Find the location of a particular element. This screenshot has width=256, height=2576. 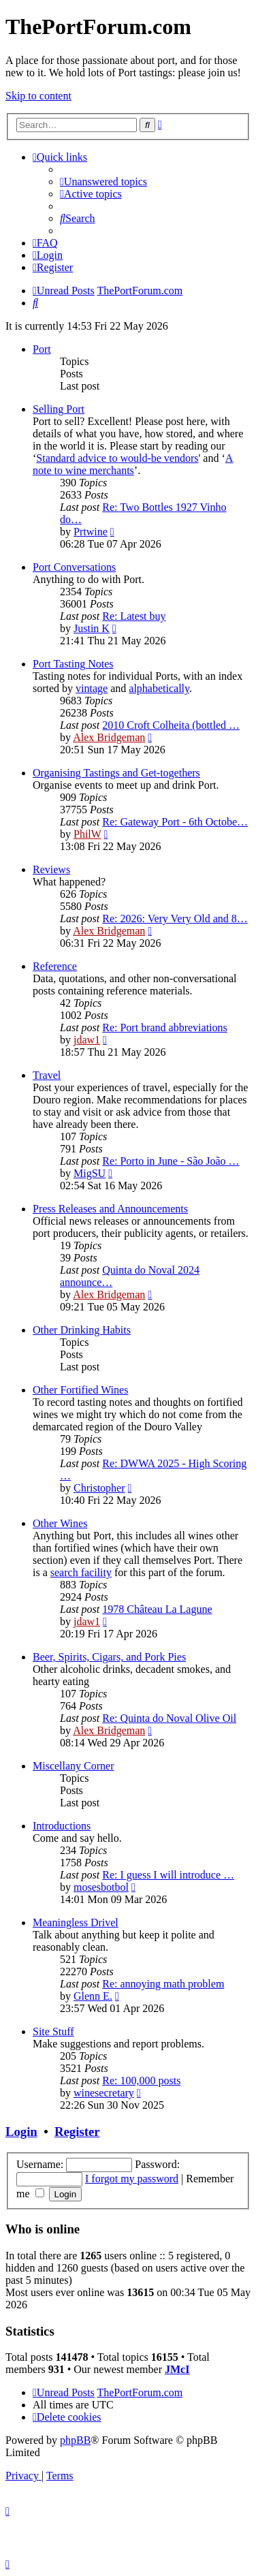

Christopher is located at coordinates (99, 1488).